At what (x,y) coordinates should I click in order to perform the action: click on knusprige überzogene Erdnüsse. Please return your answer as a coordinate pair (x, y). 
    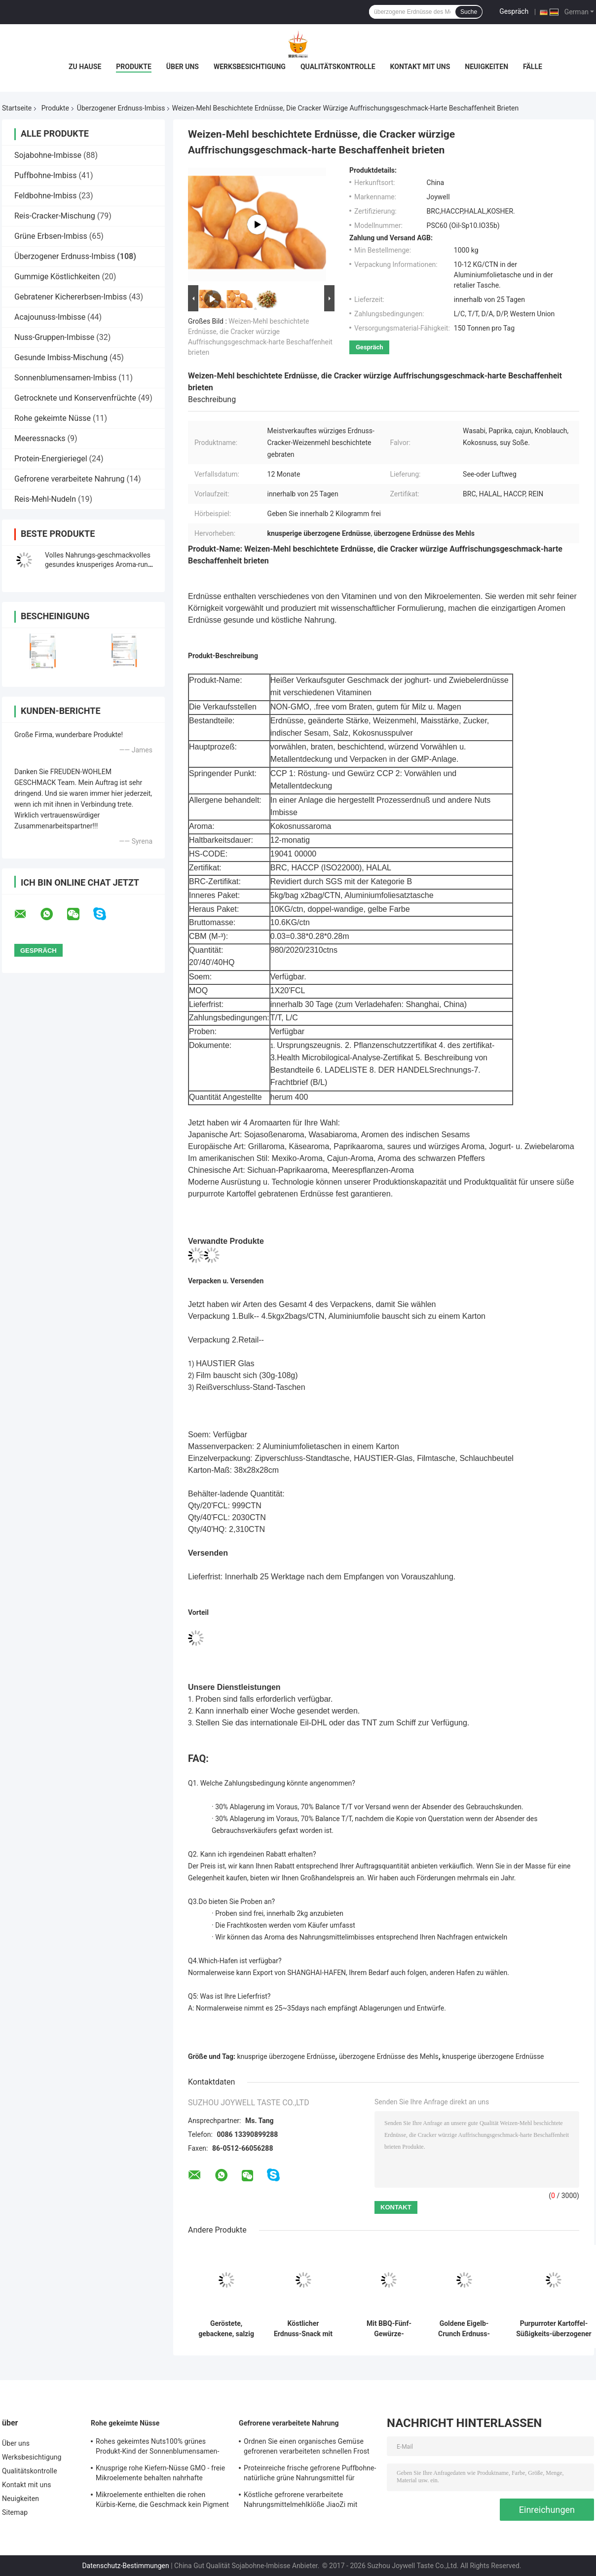
    Looking at the image, I should click on (286, 2056).